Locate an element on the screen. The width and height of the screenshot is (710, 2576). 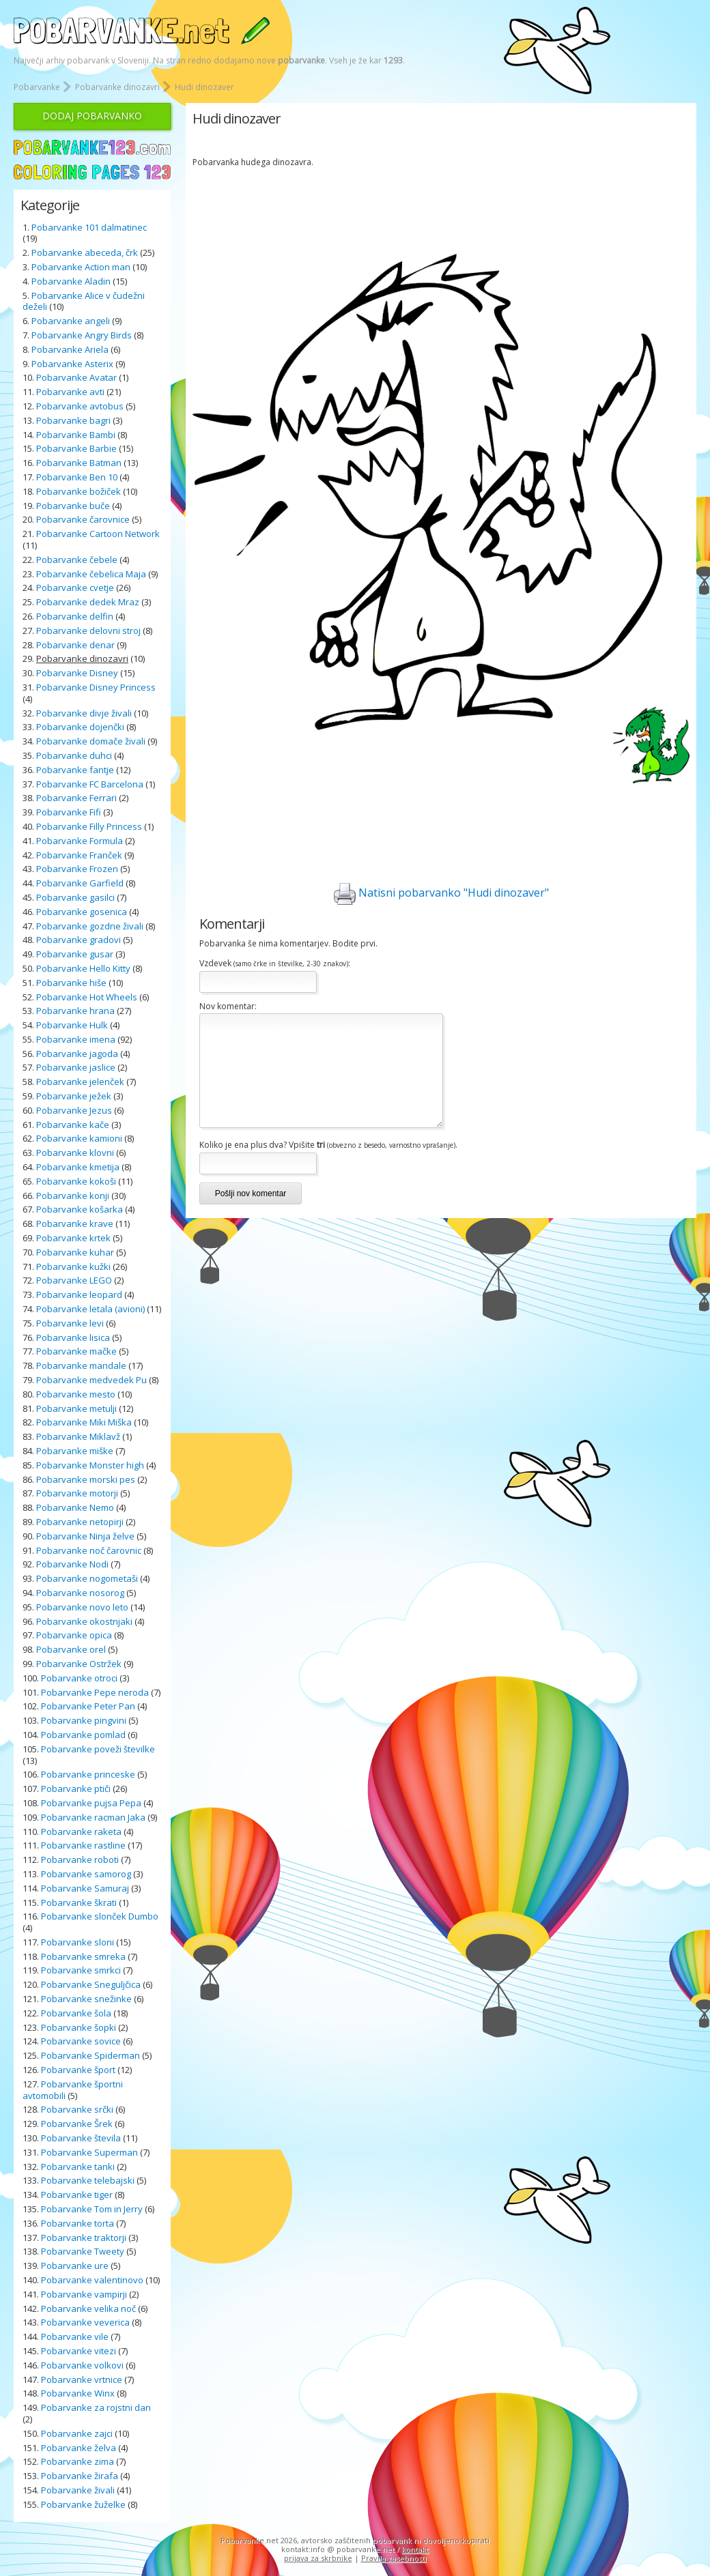
Pobarvanke želva is located at coordinates (78, 2448).